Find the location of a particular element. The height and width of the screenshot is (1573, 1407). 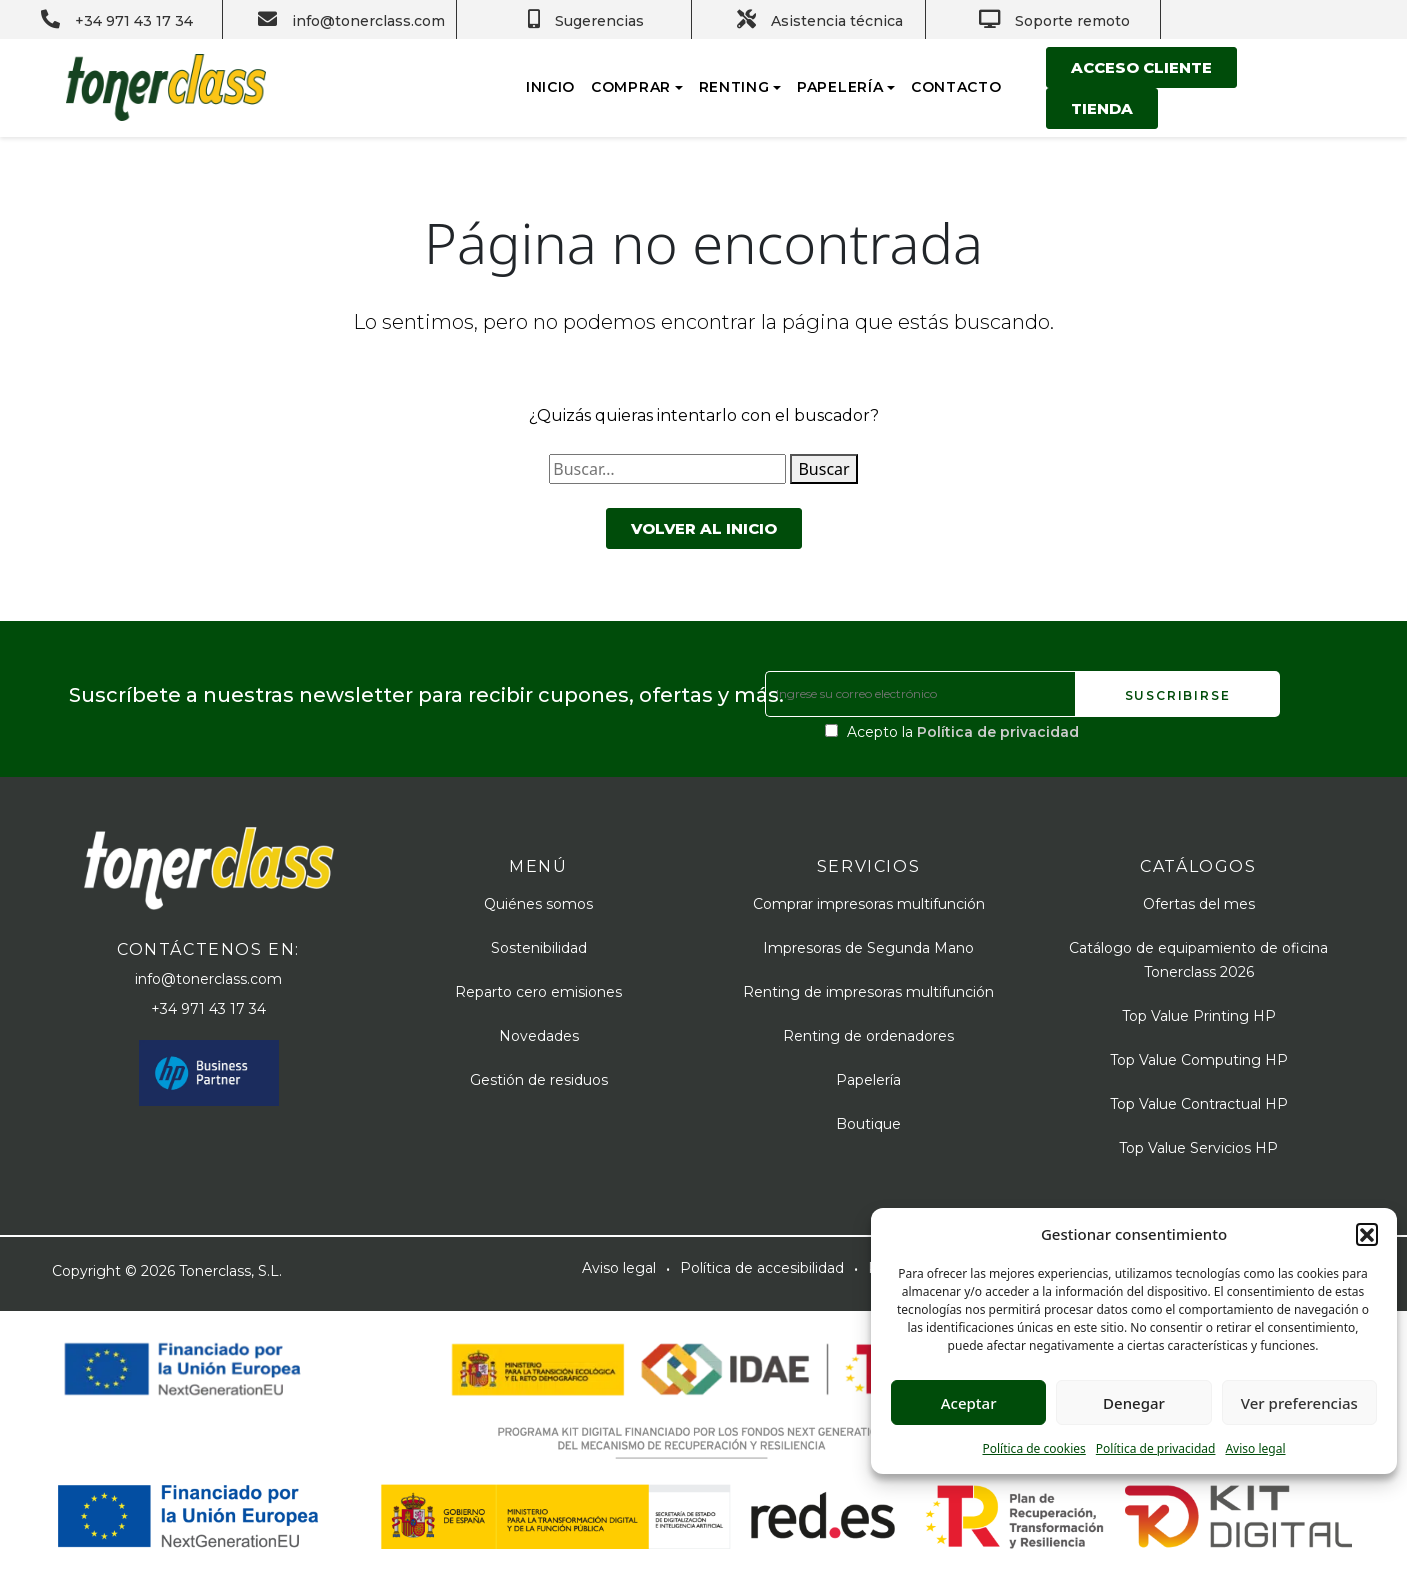

Renting is located at coordinates (734, 87).